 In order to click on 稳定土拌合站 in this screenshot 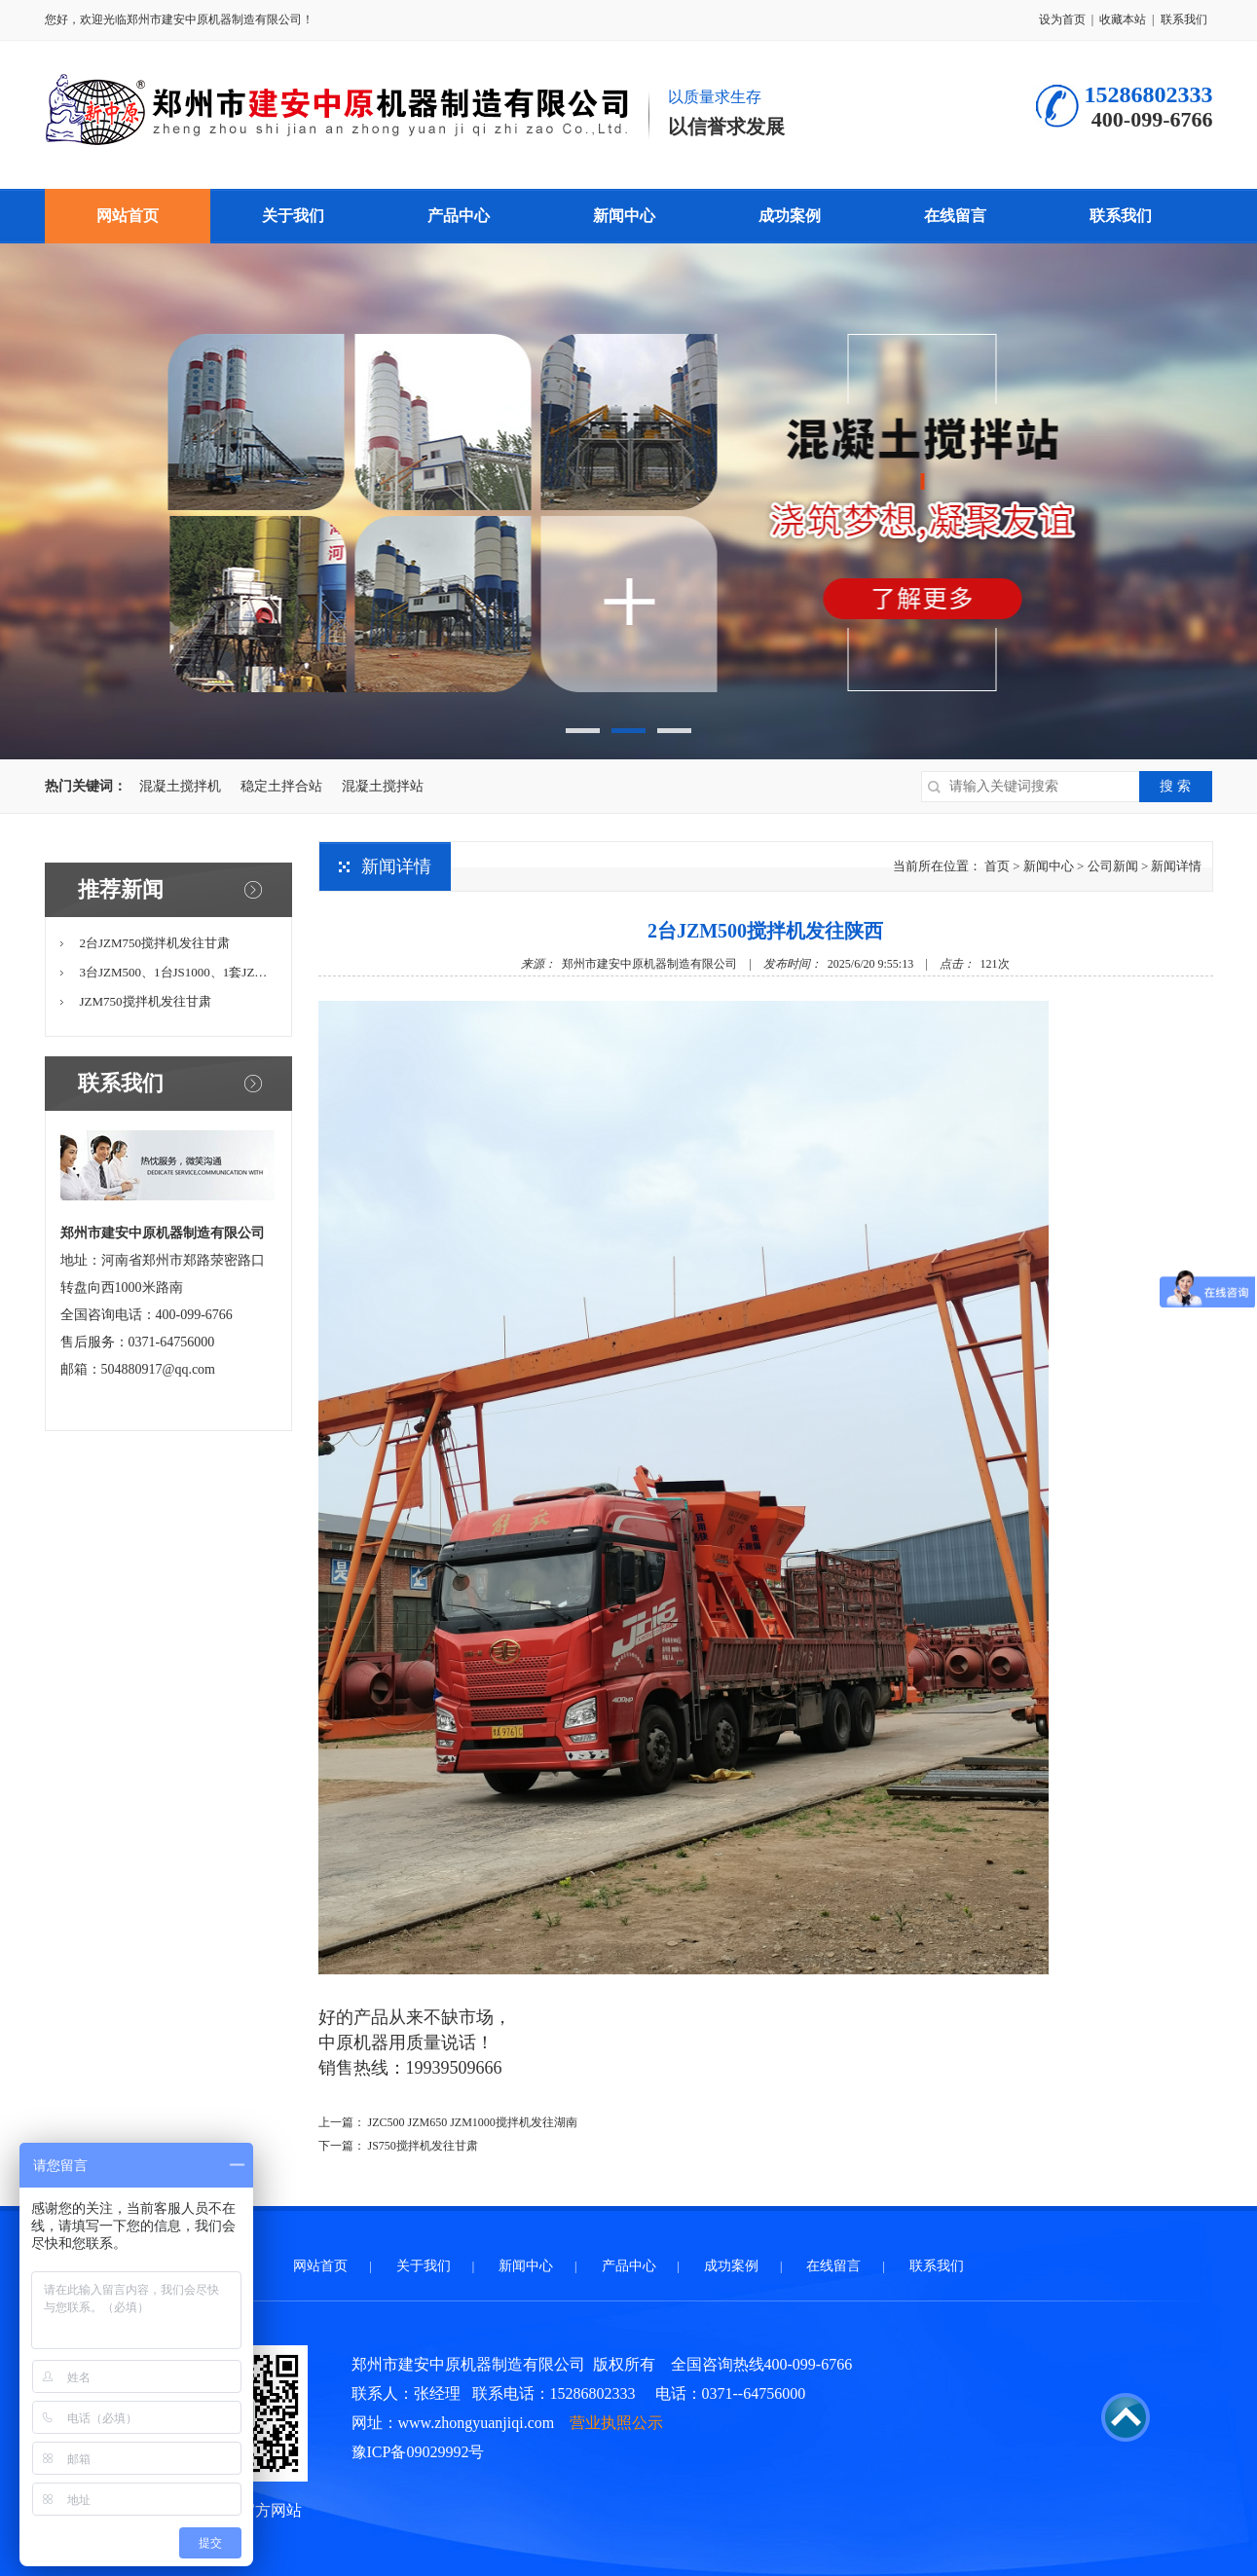, I will do `click(281, 786)`.